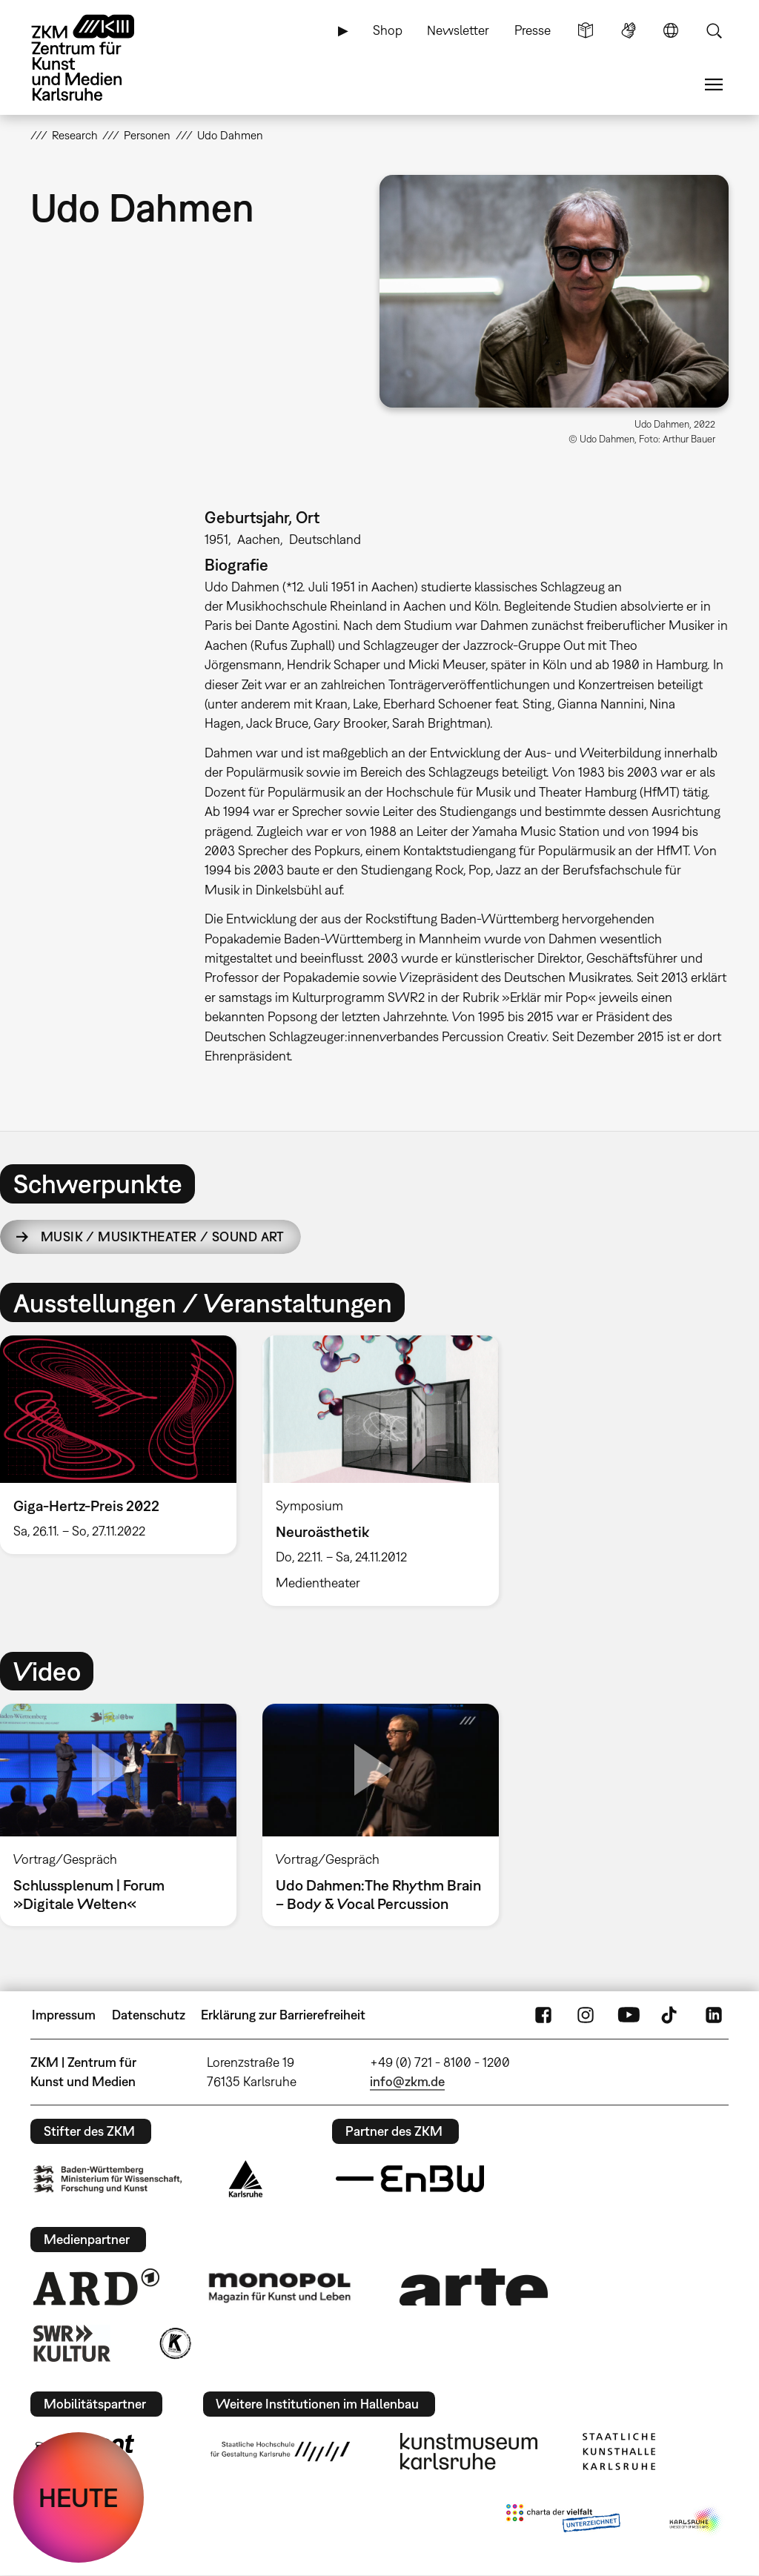  What do you see at coordinates (532, 30) in the screenshot?
I see `Presse` at bounding box center [532, 30].